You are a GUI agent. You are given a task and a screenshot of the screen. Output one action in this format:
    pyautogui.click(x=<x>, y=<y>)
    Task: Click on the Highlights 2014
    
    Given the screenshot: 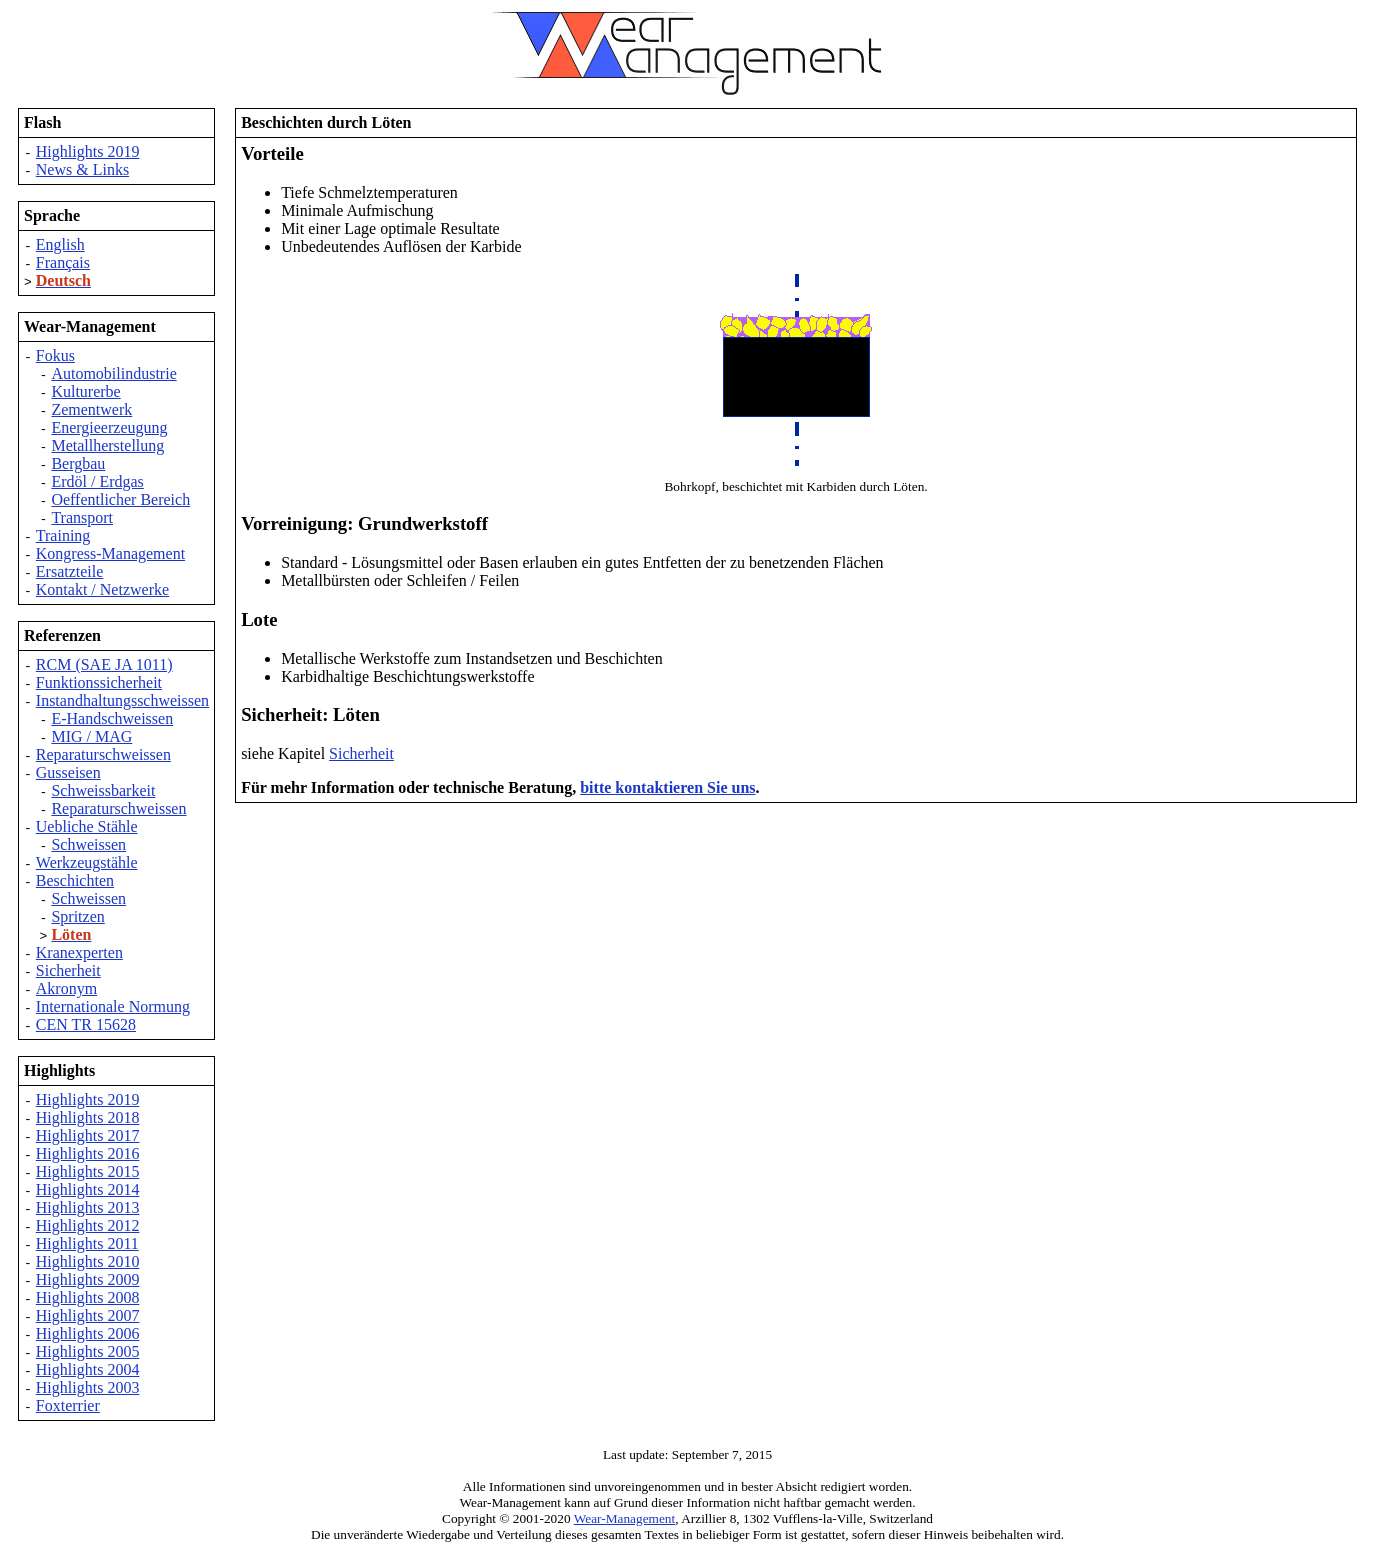 What is the action you would take?
    pyautogui.click(x=88, y=1189)
    